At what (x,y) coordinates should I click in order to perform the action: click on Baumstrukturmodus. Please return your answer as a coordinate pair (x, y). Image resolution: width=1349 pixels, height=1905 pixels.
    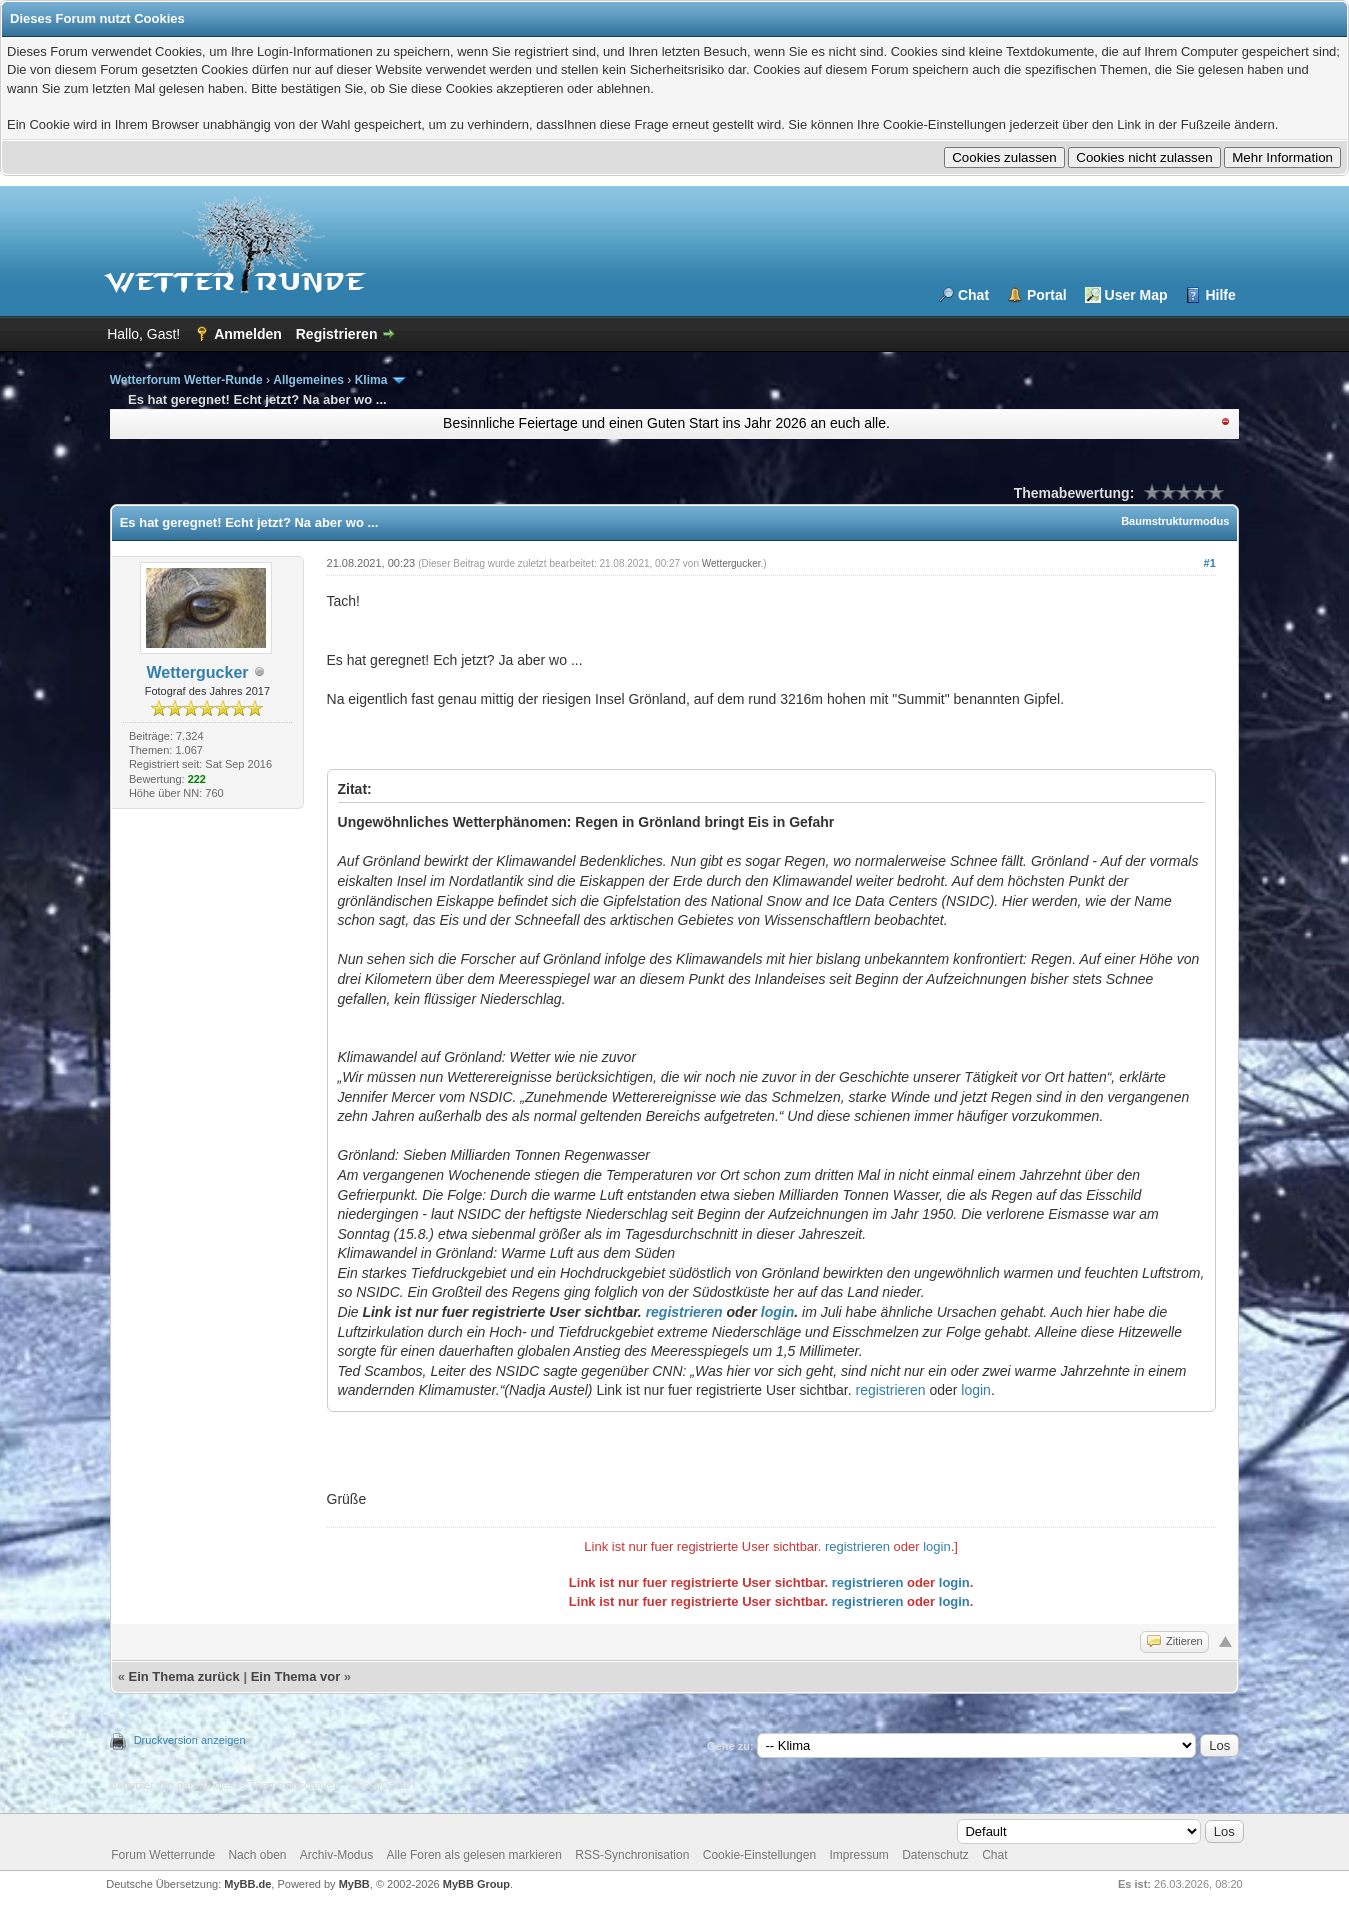
    Looking at the image, I should click on (1175, 521).